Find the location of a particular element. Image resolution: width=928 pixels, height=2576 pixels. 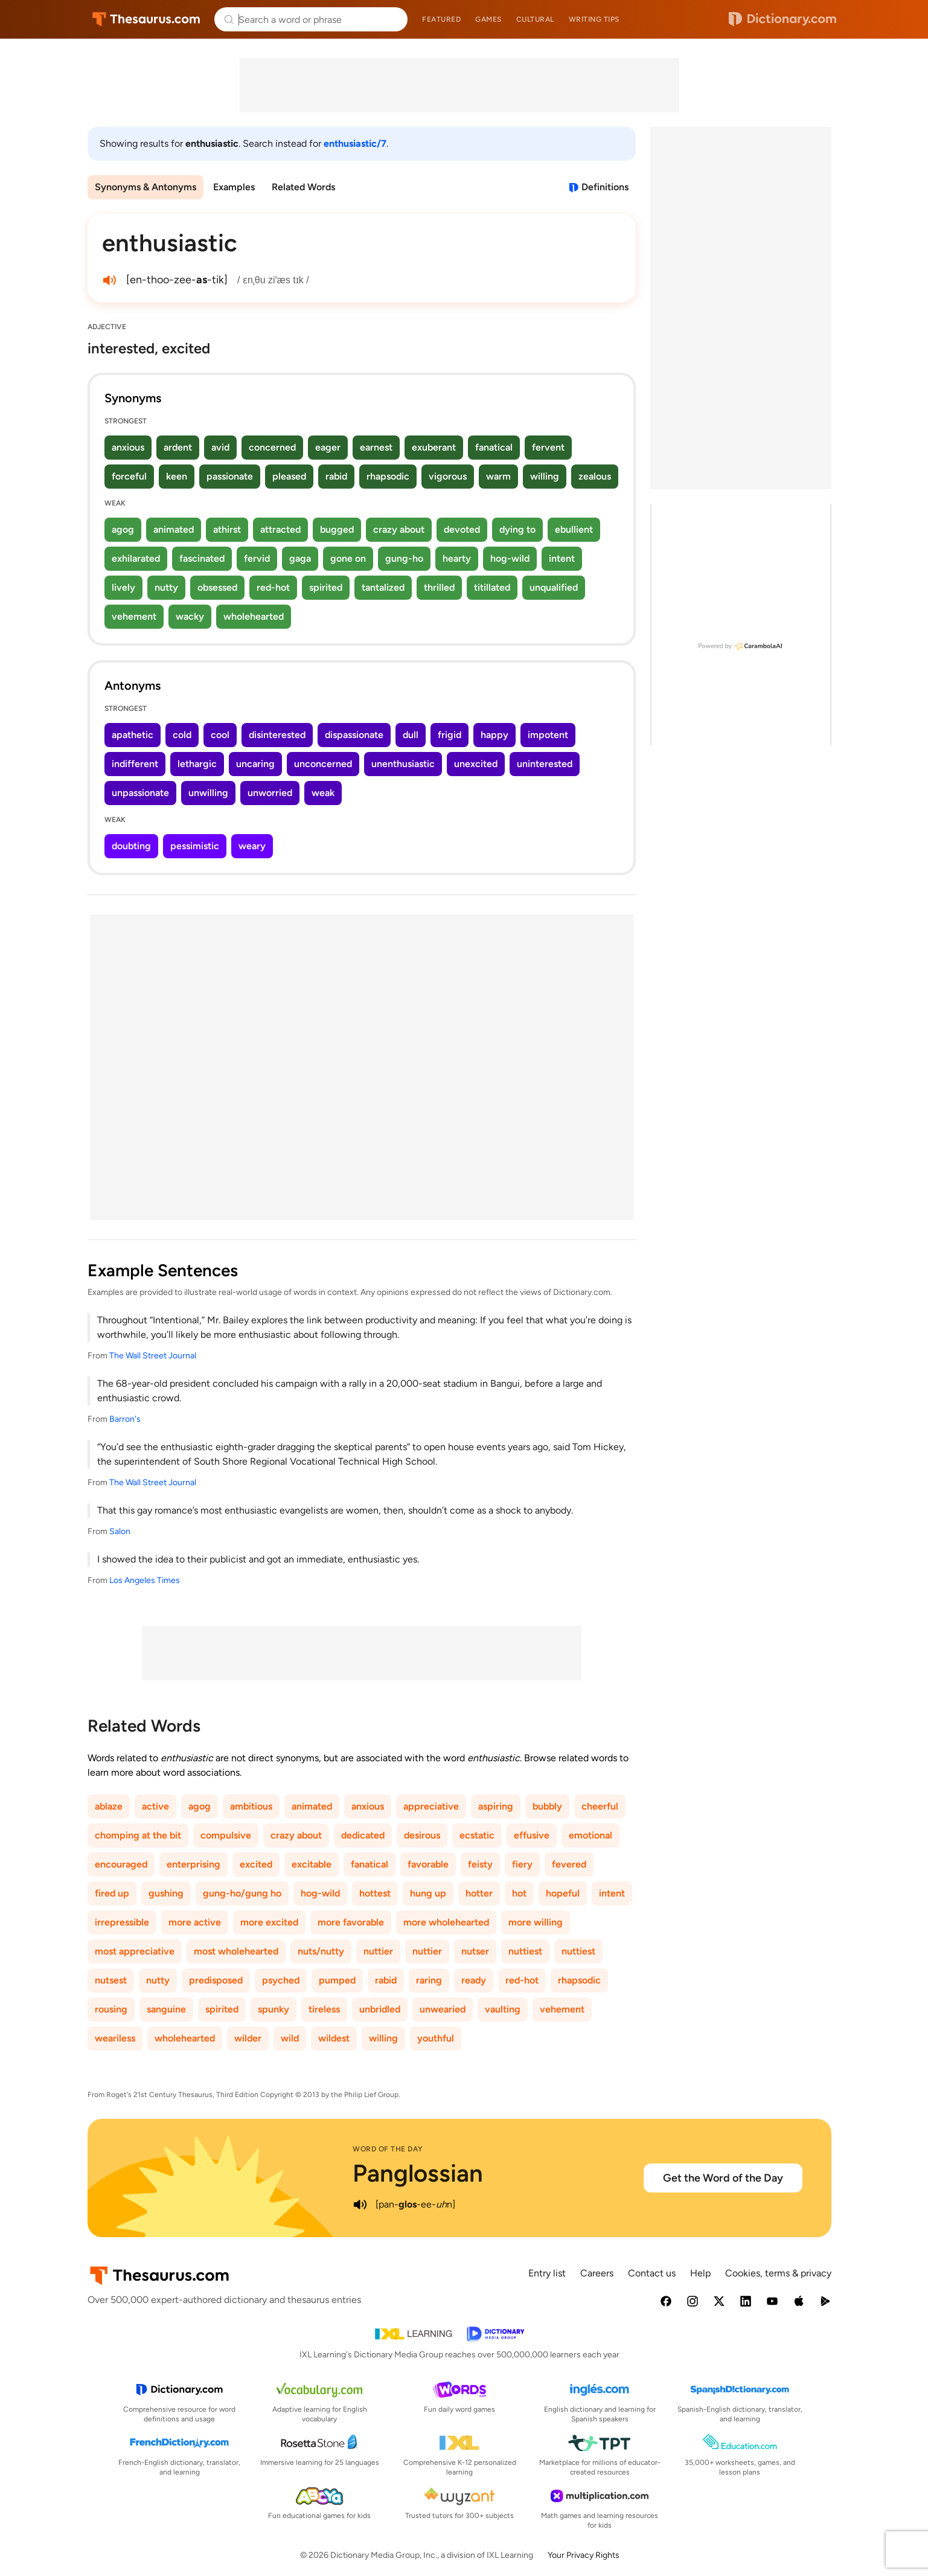

encouraged is located at coordinates (121, 1864).